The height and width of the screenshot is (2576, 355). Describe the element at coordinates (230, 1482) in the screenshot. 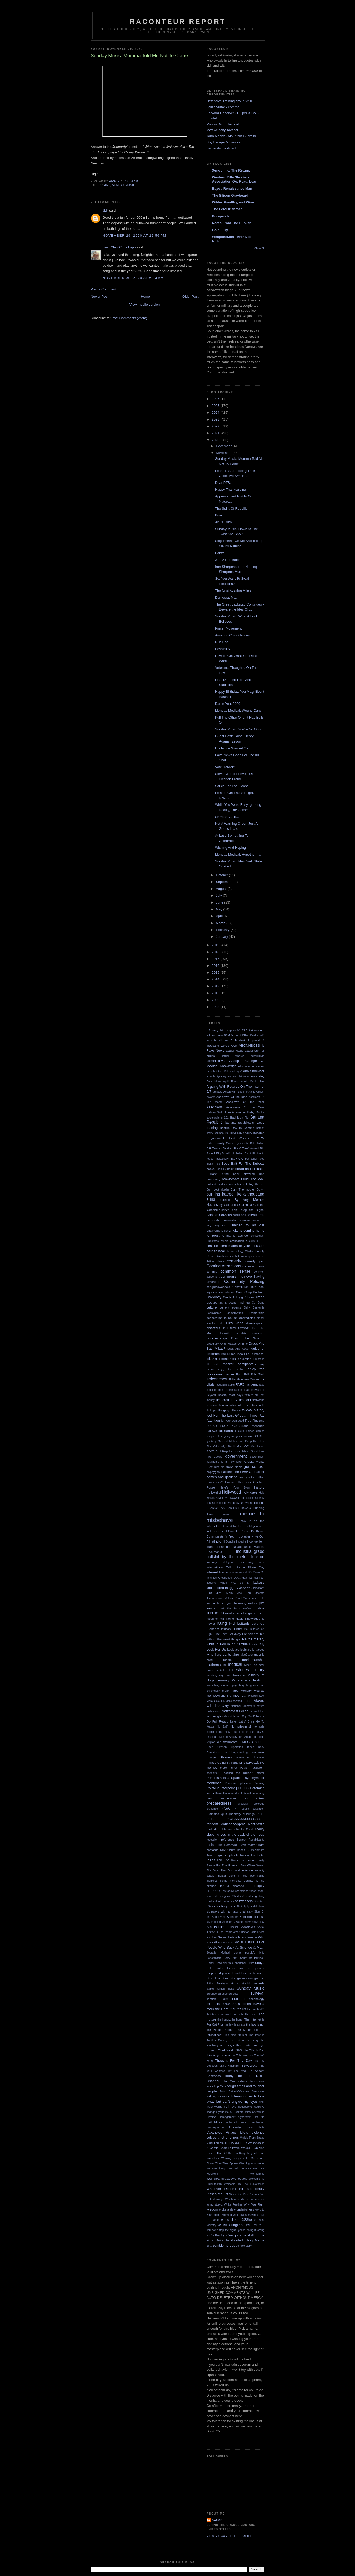

I see `Hazmat` at that location.